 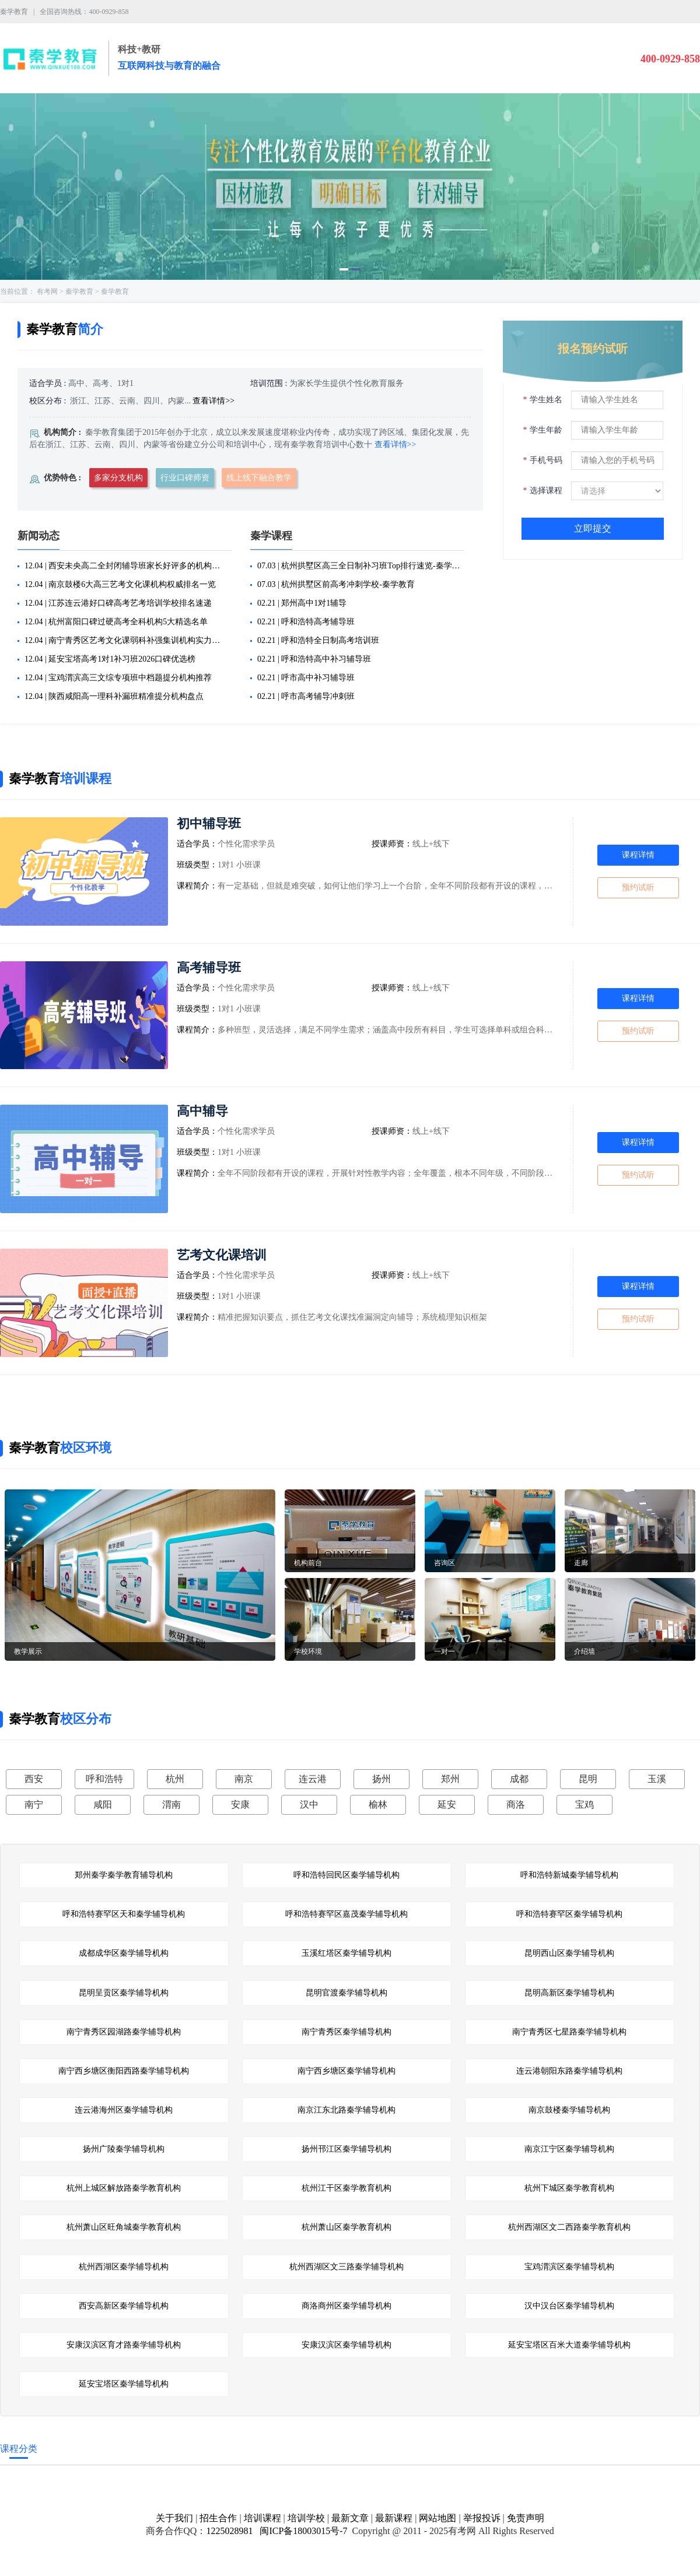 What do you see at coordinates (346, 2227) in the screenshot?
I see `杭州萧山区秦学教育机构` at bounding box center [346, 2227].